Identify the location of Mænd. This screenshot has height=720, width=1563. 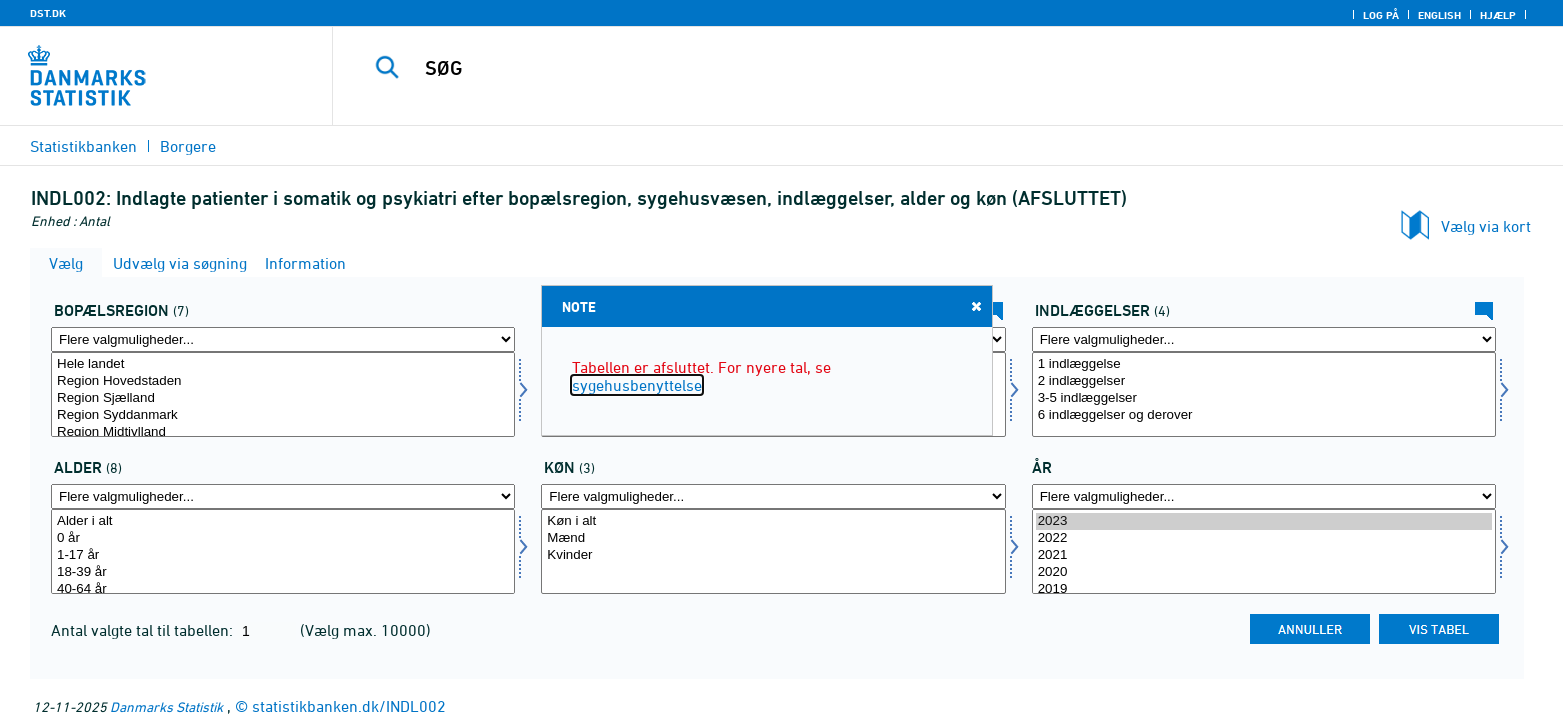
(773, 538).